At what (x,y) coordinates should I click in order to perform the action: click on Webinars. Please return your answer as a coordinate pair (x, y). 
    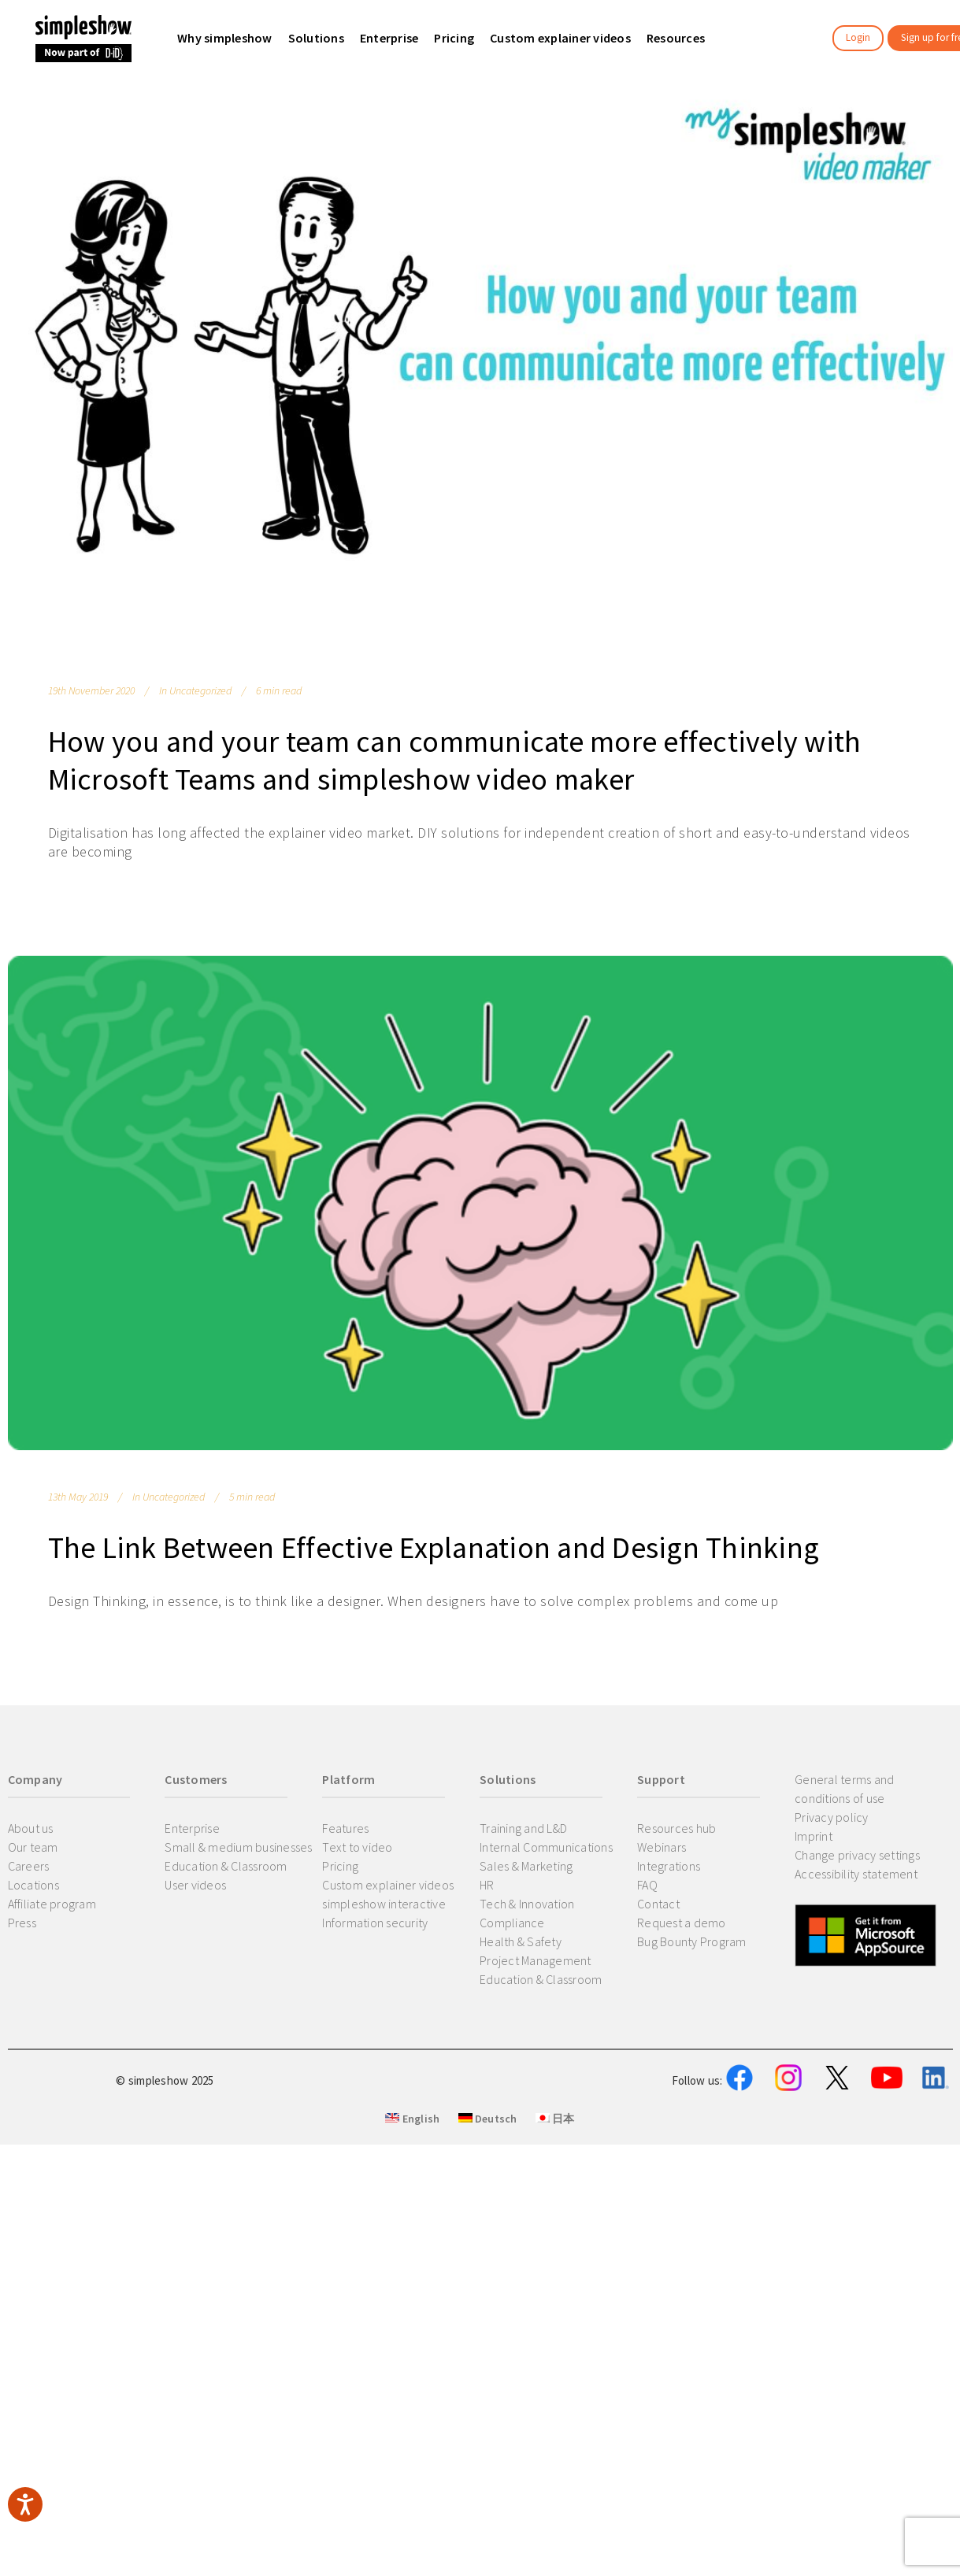
    Looking at the image, I should click on (661, 1847).